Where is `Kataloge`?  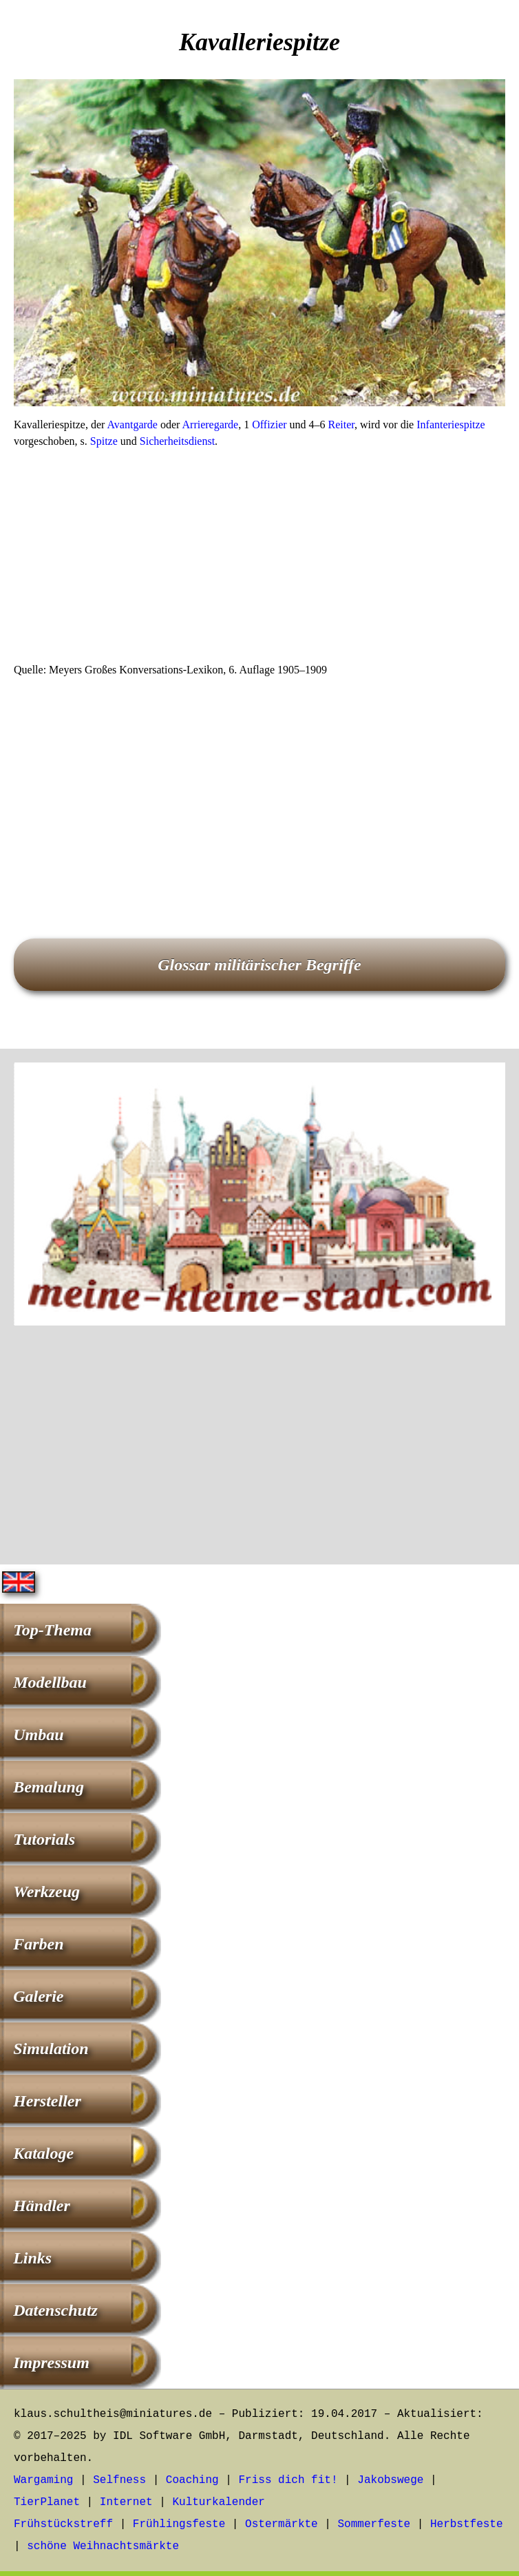 Kataloge is located at coordinates (43, 2153).